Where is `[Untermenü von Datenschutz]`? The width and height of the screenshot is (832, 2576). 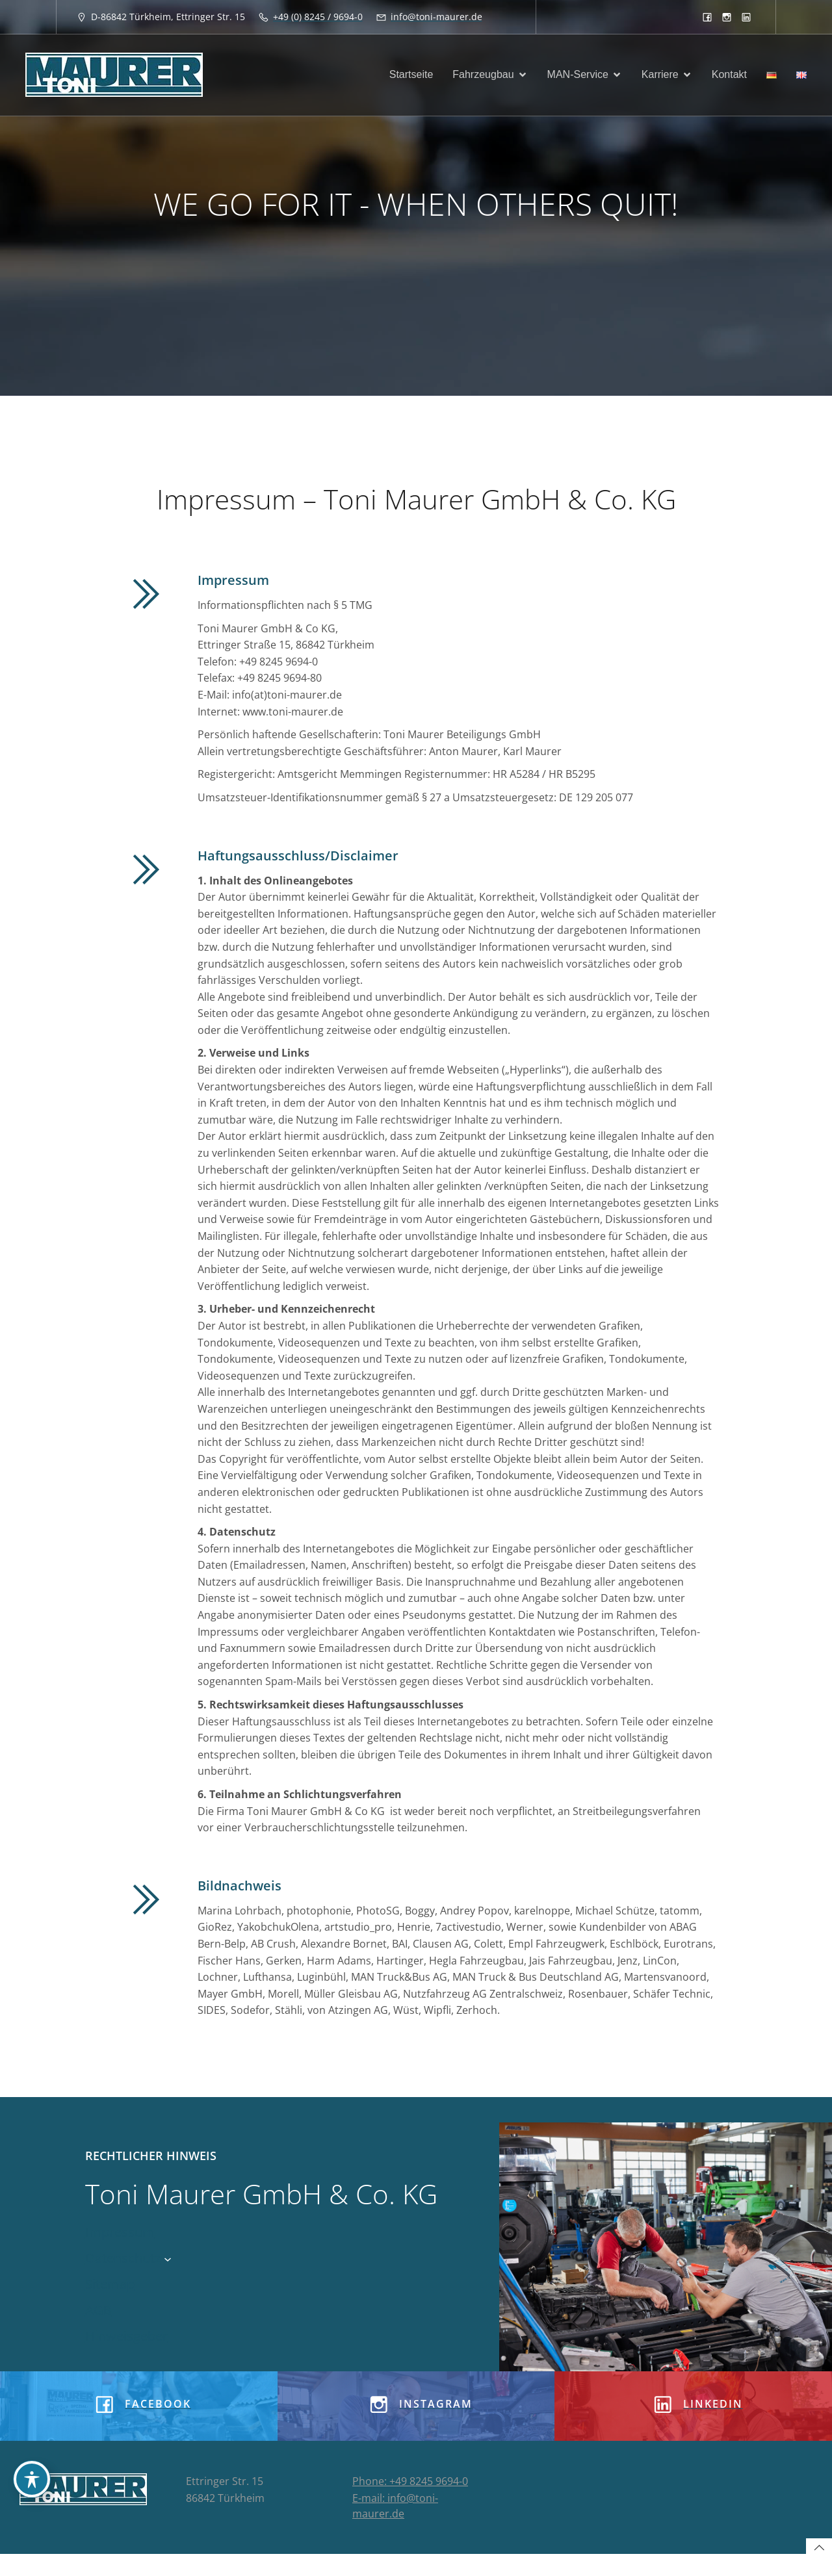 [Untermenü von Datenschutz] is located at coordinates (168, 2260).